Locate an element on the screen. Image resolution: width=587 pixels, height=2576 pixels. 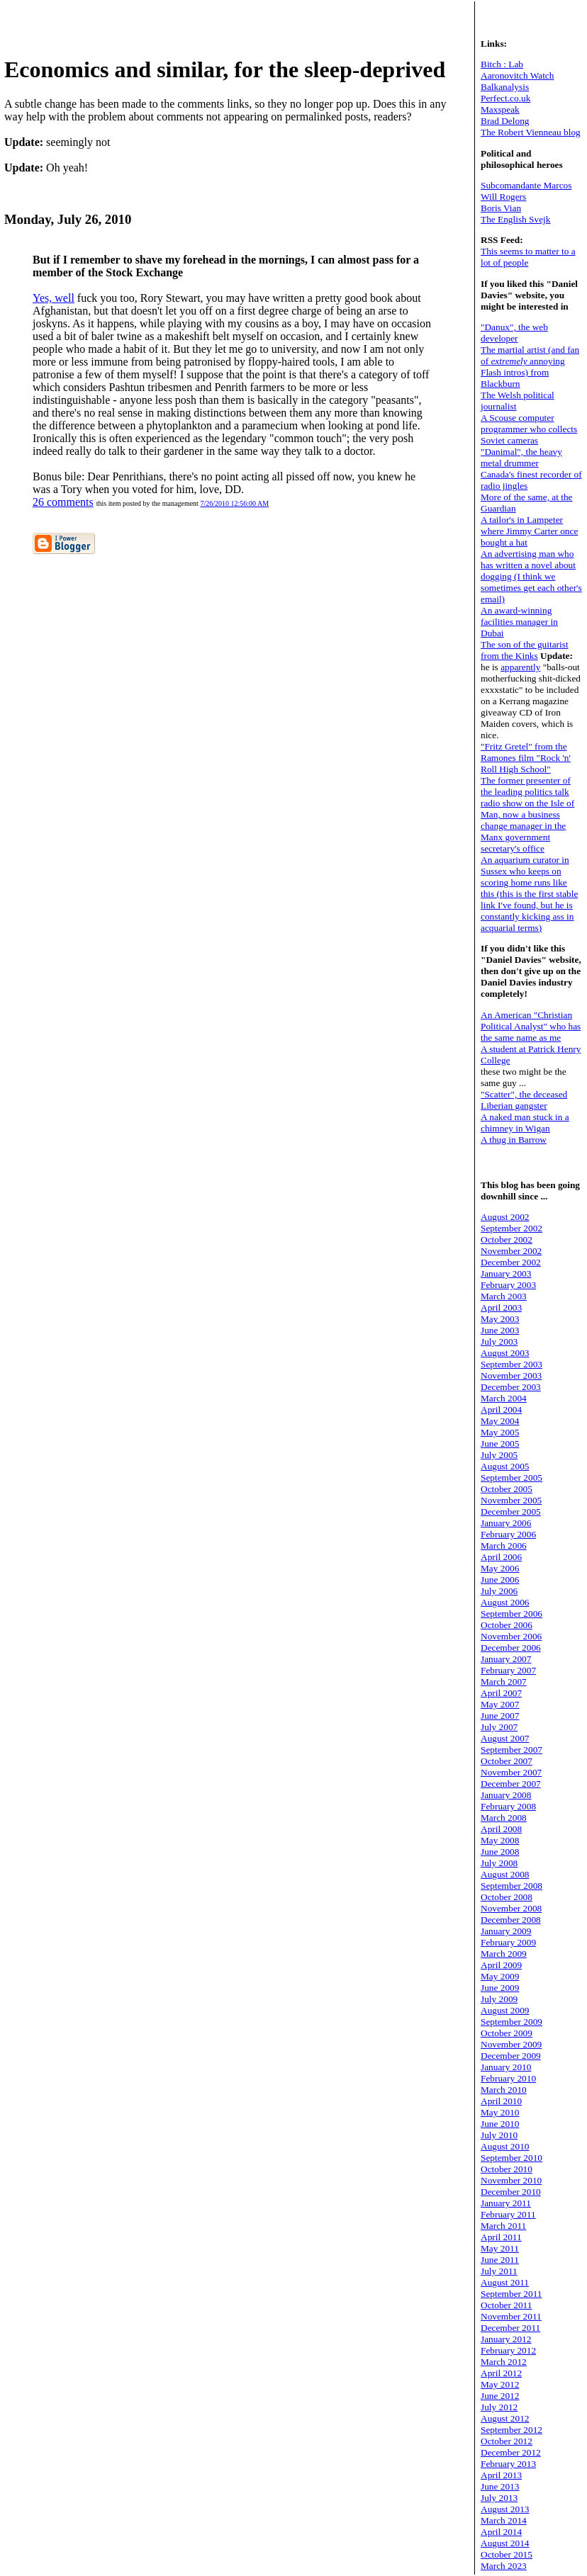
"Fritz Gretel" from the Ramones film "Rock 'n' Roll High School" is located at coordinates (526, 757).